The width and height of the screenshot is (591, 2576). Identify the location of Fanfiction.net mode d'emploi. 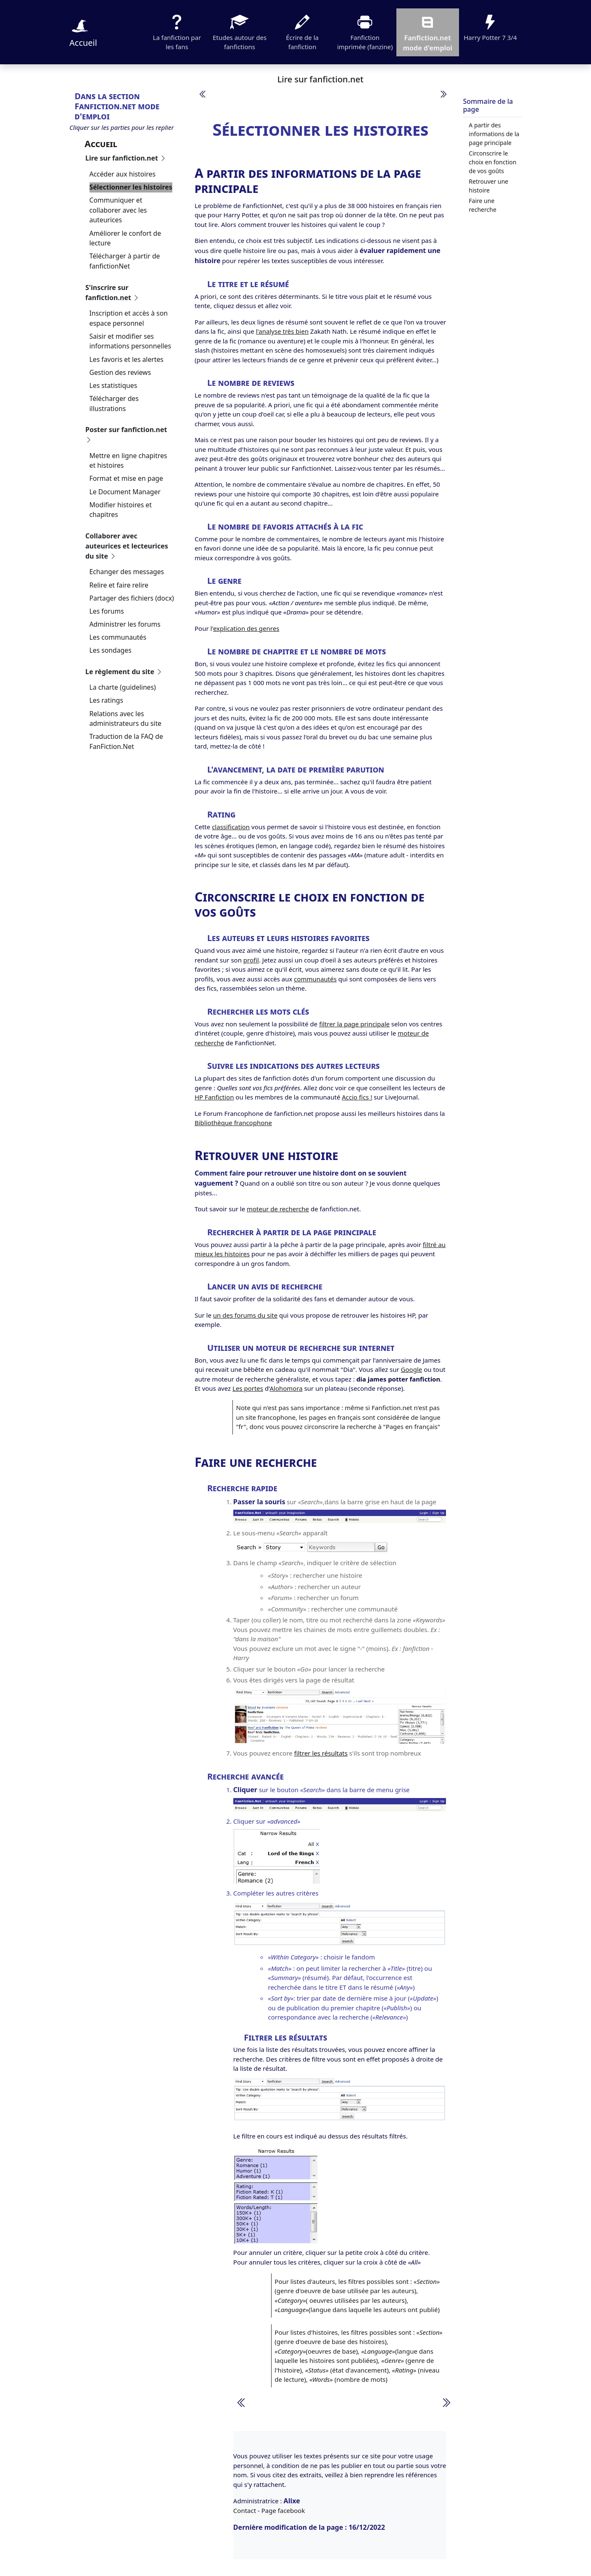
(427, 32).